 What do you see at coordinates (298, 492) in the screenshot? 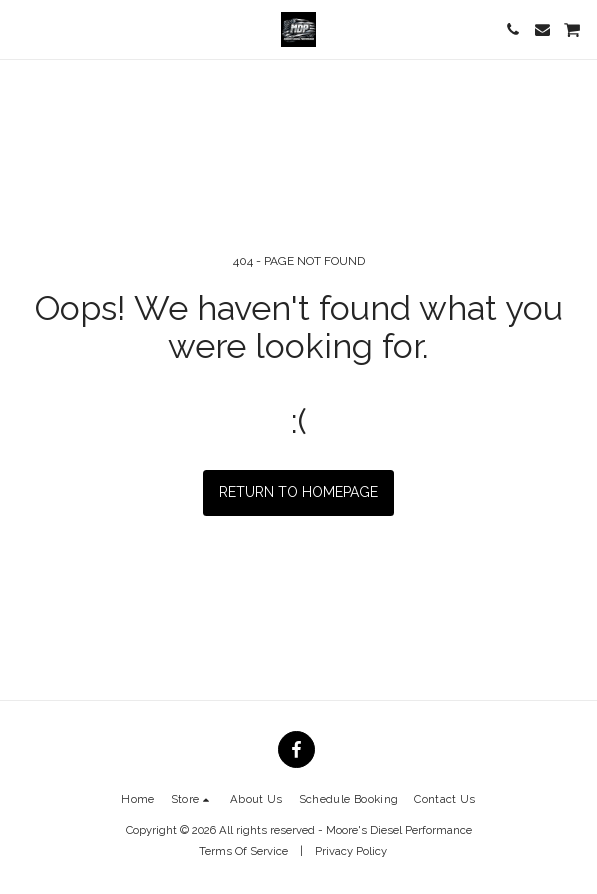
I see `Return to homepage` at bounding box center [298, 492].